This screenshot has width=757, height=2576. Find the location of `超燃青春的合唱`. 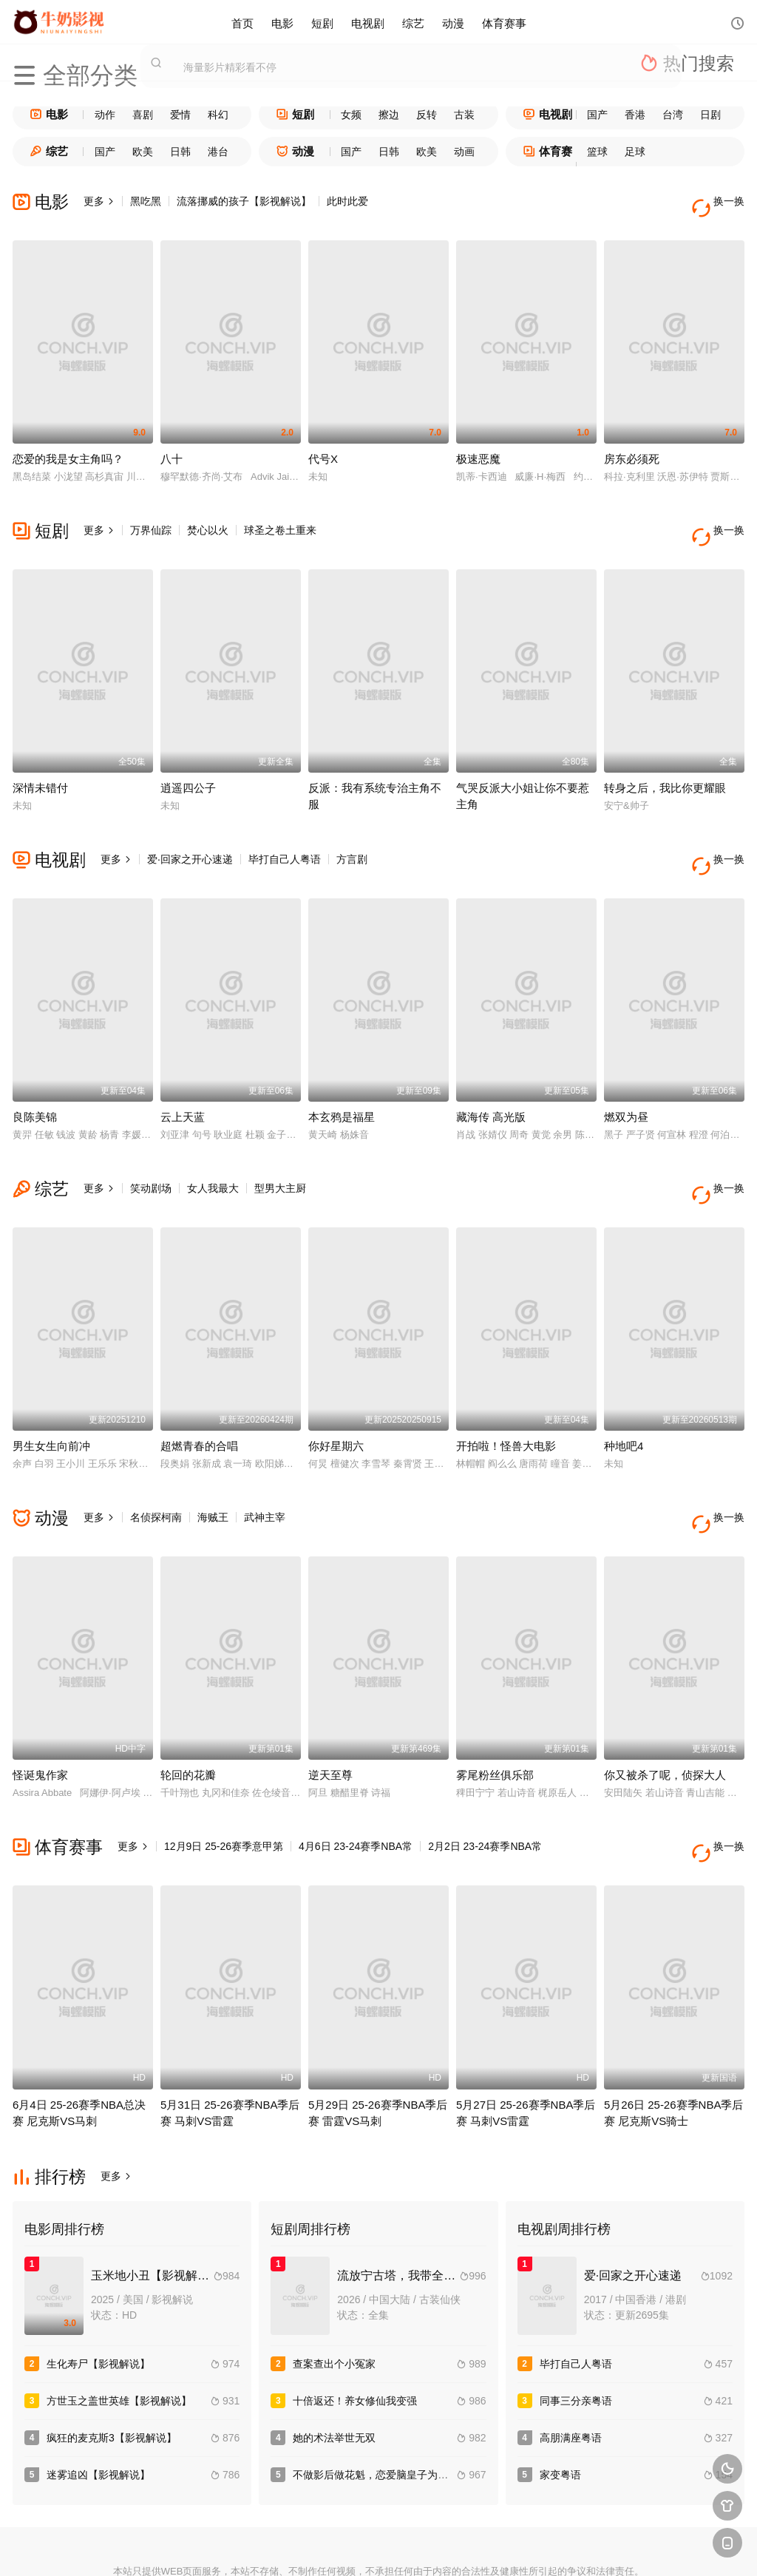

超燃青春的合唱 is located at coordinates (199, 1391).